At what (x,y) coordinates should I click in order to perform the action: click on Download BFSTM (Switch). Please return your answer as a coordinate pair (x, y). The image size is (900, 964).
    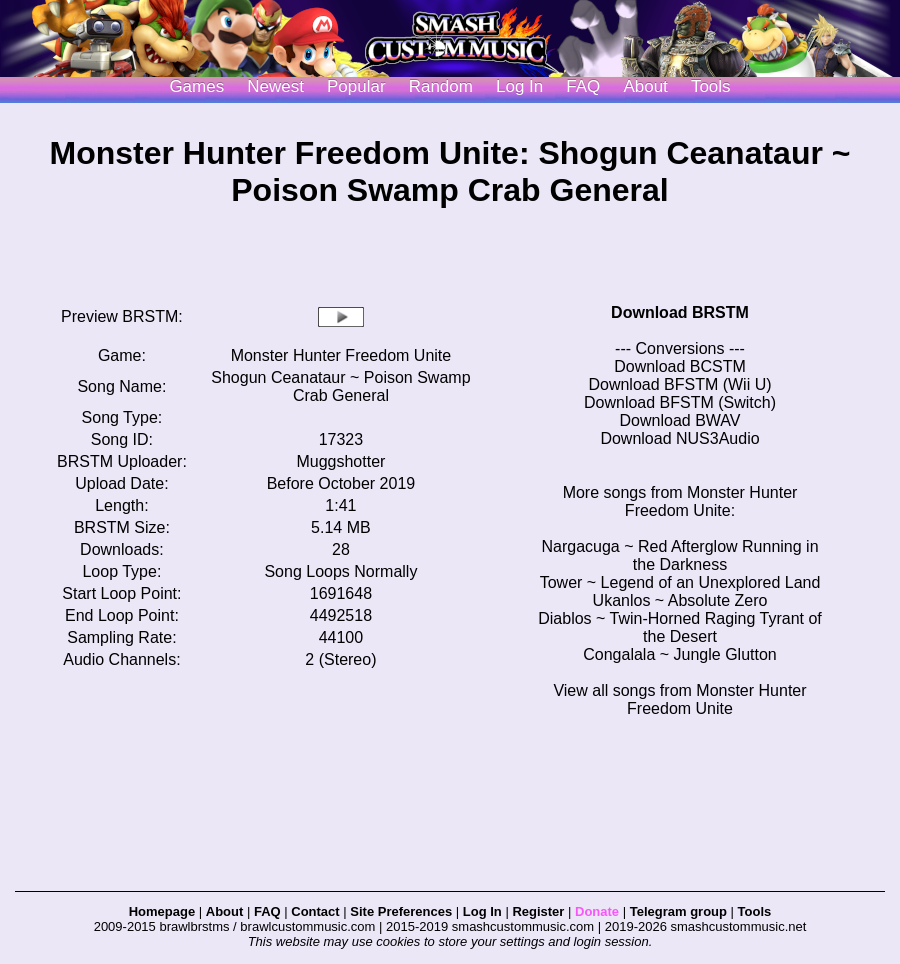
    Looking at the image, I should click on (680, 402).